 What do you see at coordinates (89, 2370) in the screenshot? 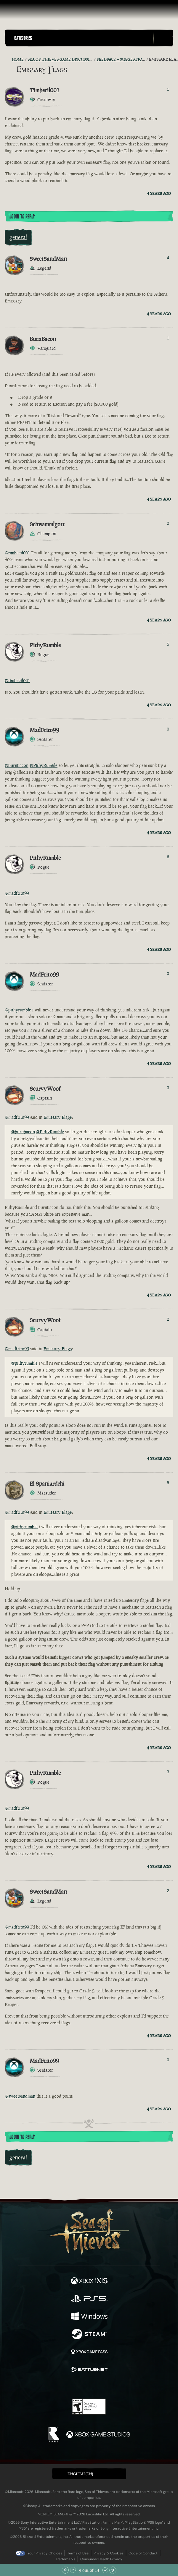
I see `[Available on Battle.net]` at bounding box center [89, 2370].